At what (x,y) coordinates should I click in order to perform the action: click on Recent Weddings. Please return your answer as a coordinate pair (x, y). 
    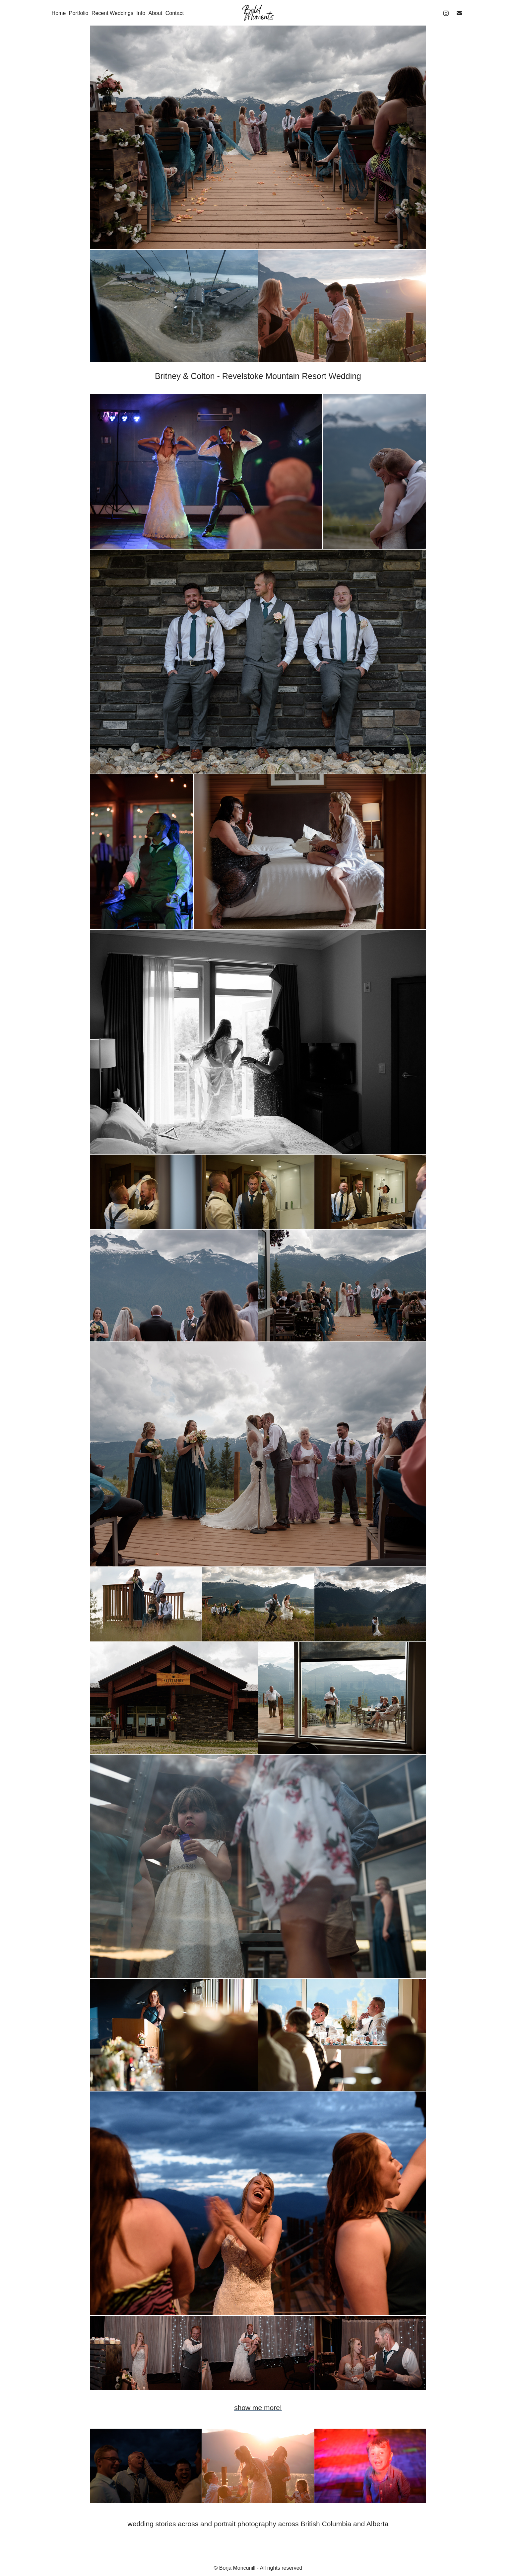
    Looking at the image, I should click on (112, 13).